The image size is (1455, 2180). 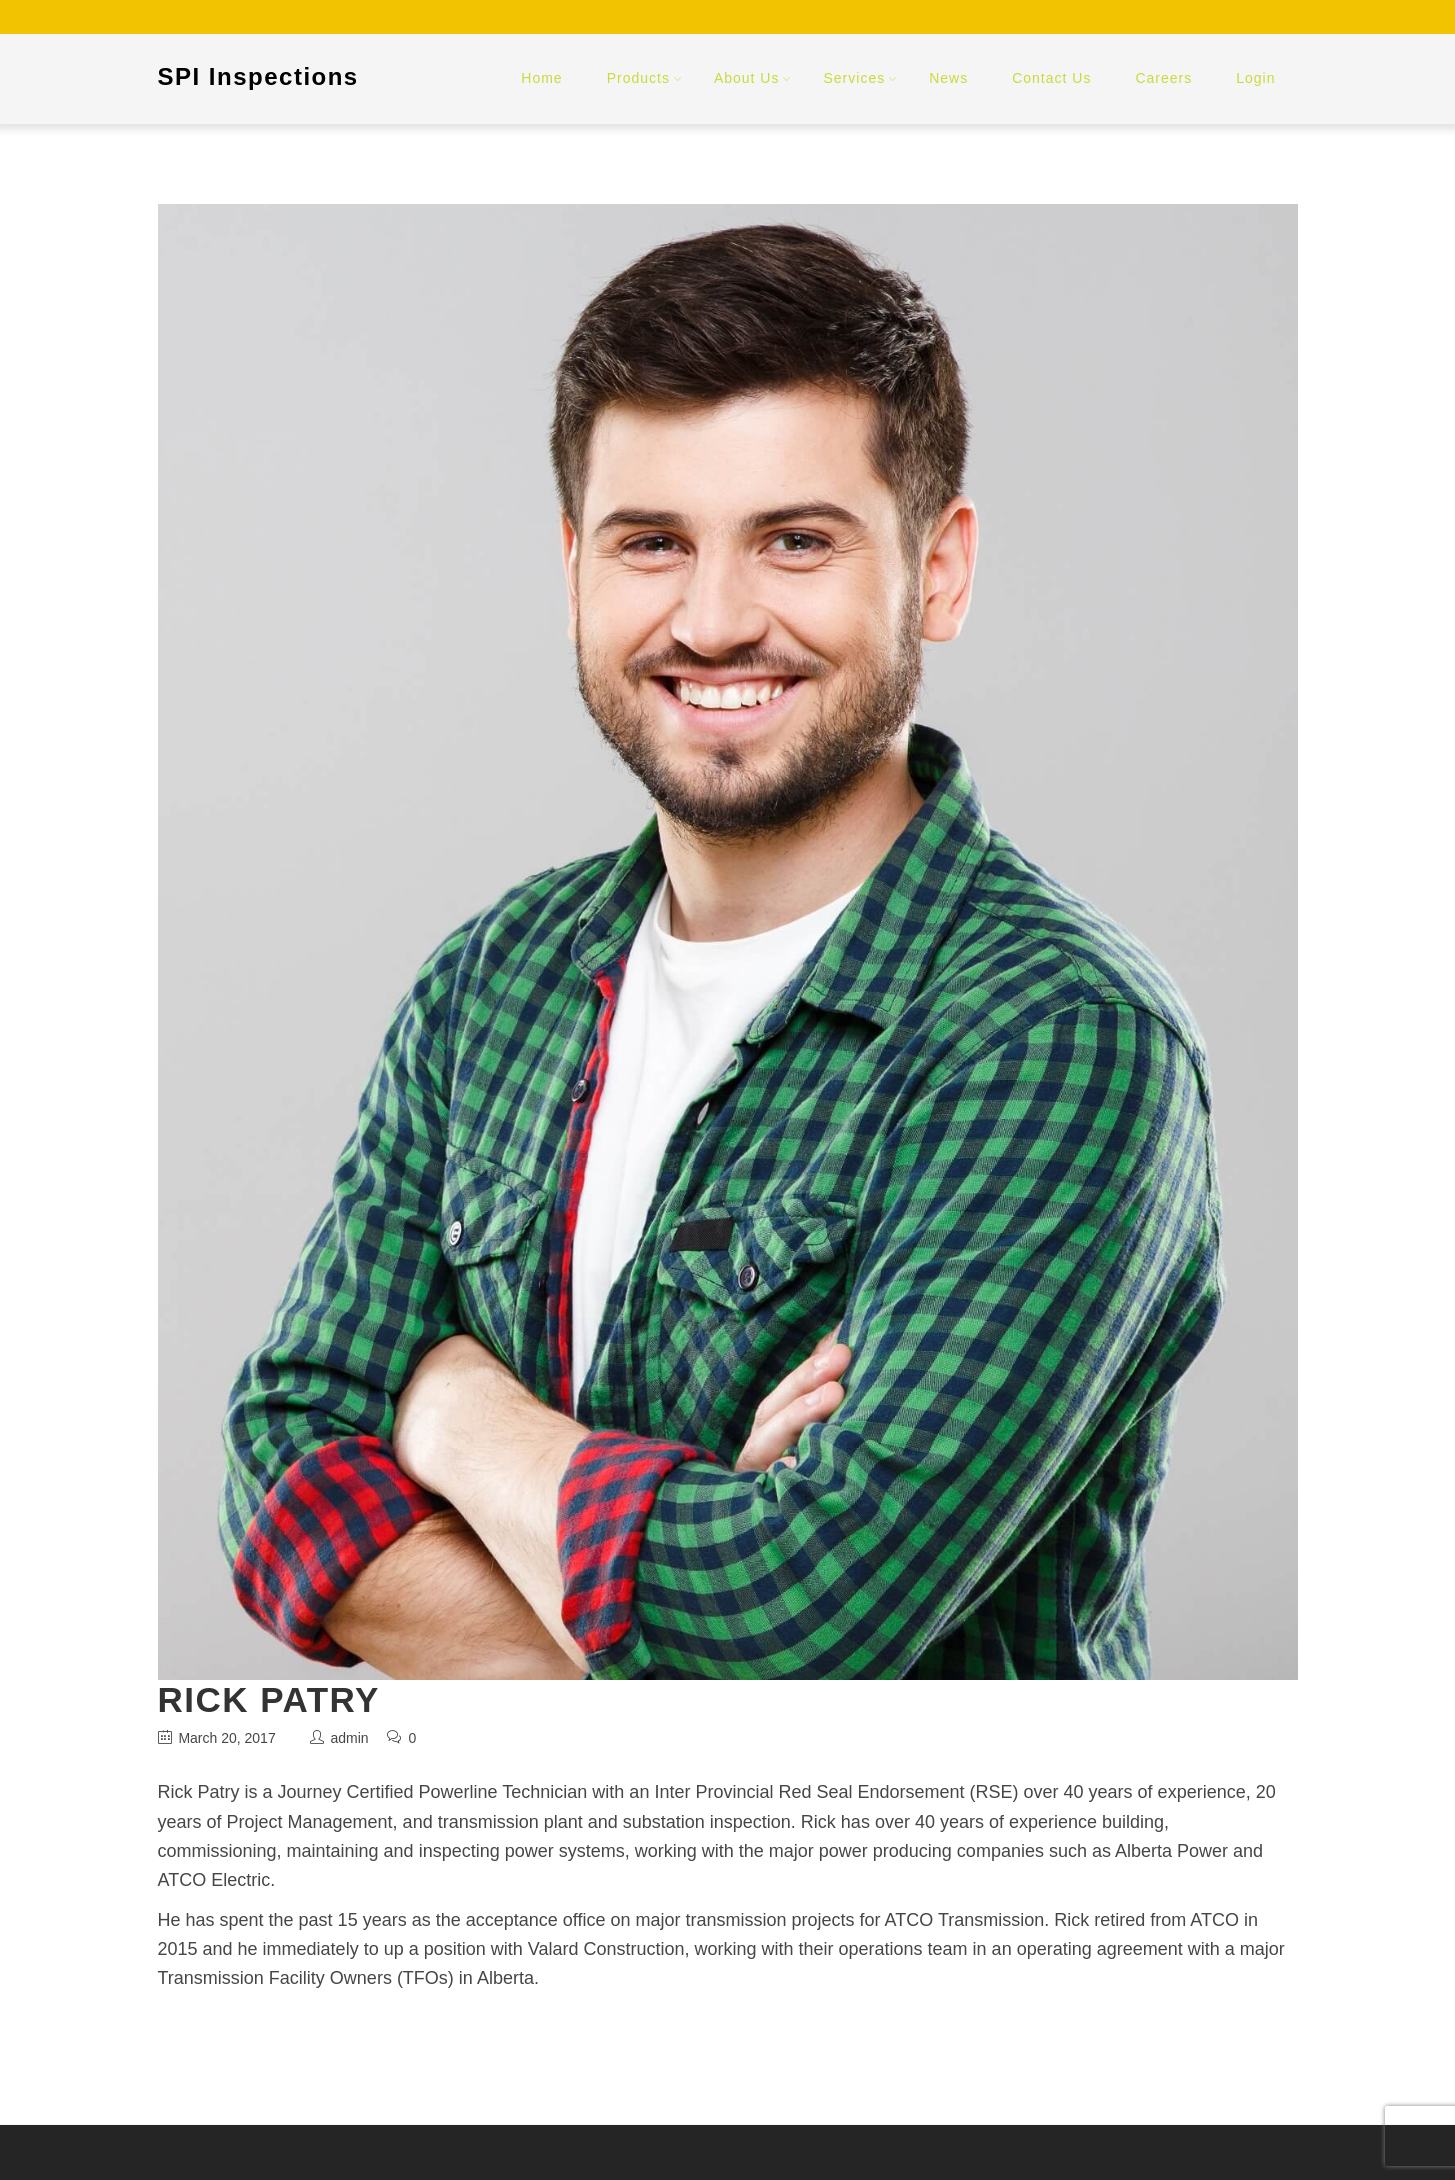 What do you see at coordinates (1051, 78) in the screenshot?
I see `Contact Us` at bounding box center [1051, 78].